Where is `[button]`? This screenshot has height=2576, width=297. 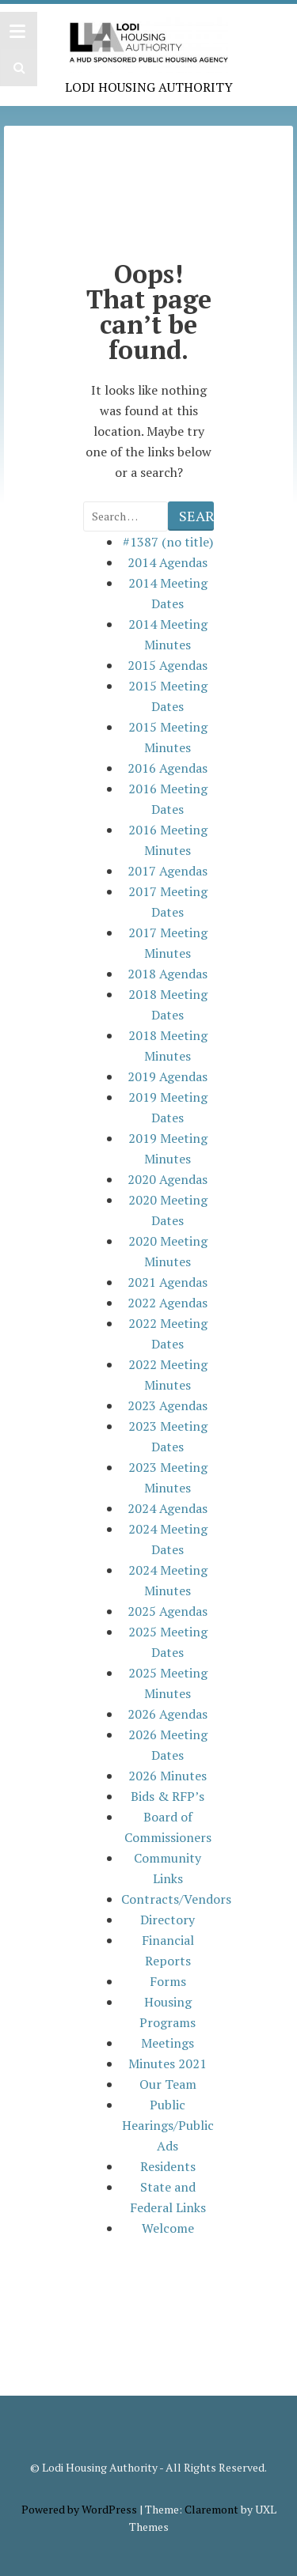 [button] is located at coordinates (17, 67).